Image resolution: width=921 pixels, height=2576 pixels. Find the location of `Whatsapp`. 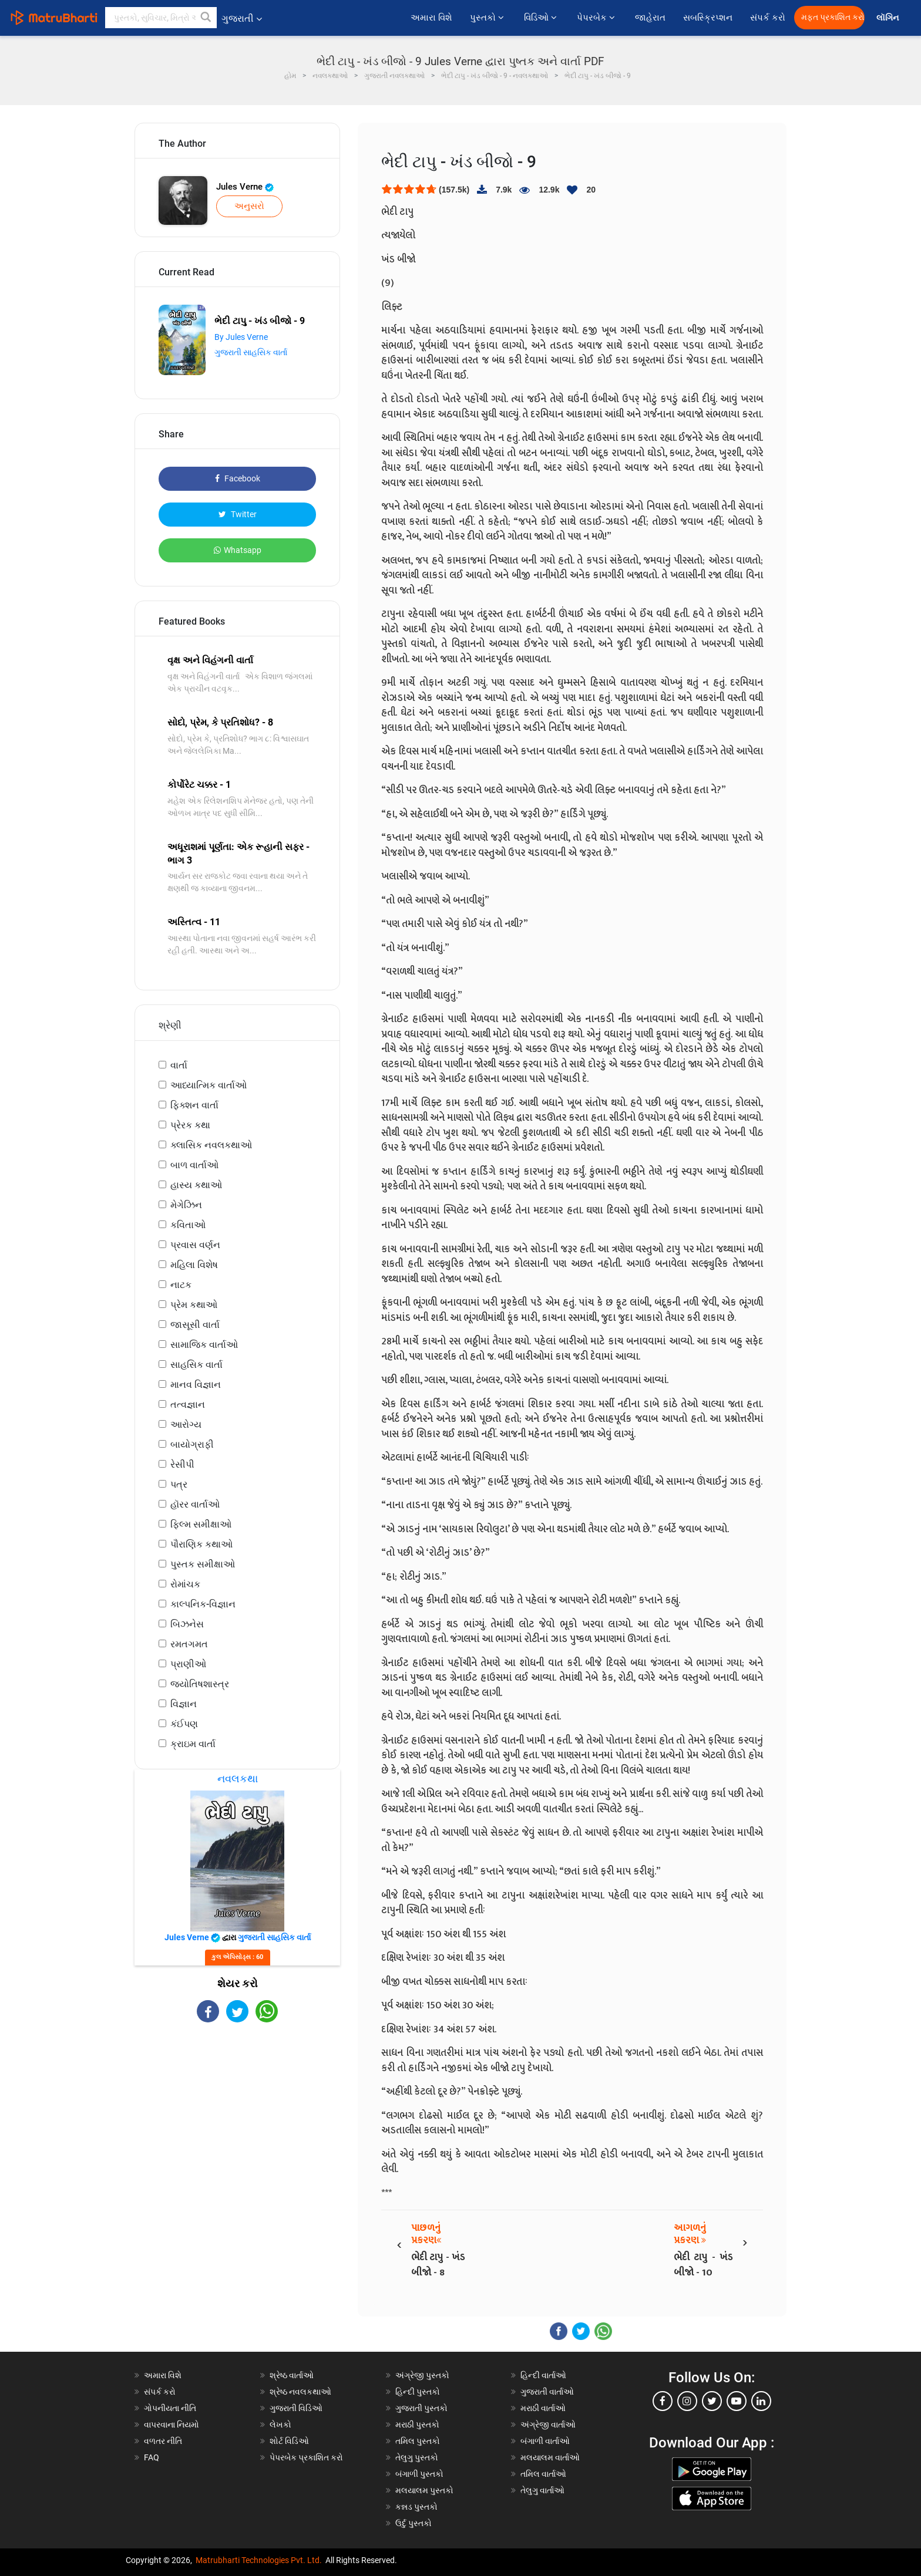

Whatsapp is located at coordinates (237, 550).